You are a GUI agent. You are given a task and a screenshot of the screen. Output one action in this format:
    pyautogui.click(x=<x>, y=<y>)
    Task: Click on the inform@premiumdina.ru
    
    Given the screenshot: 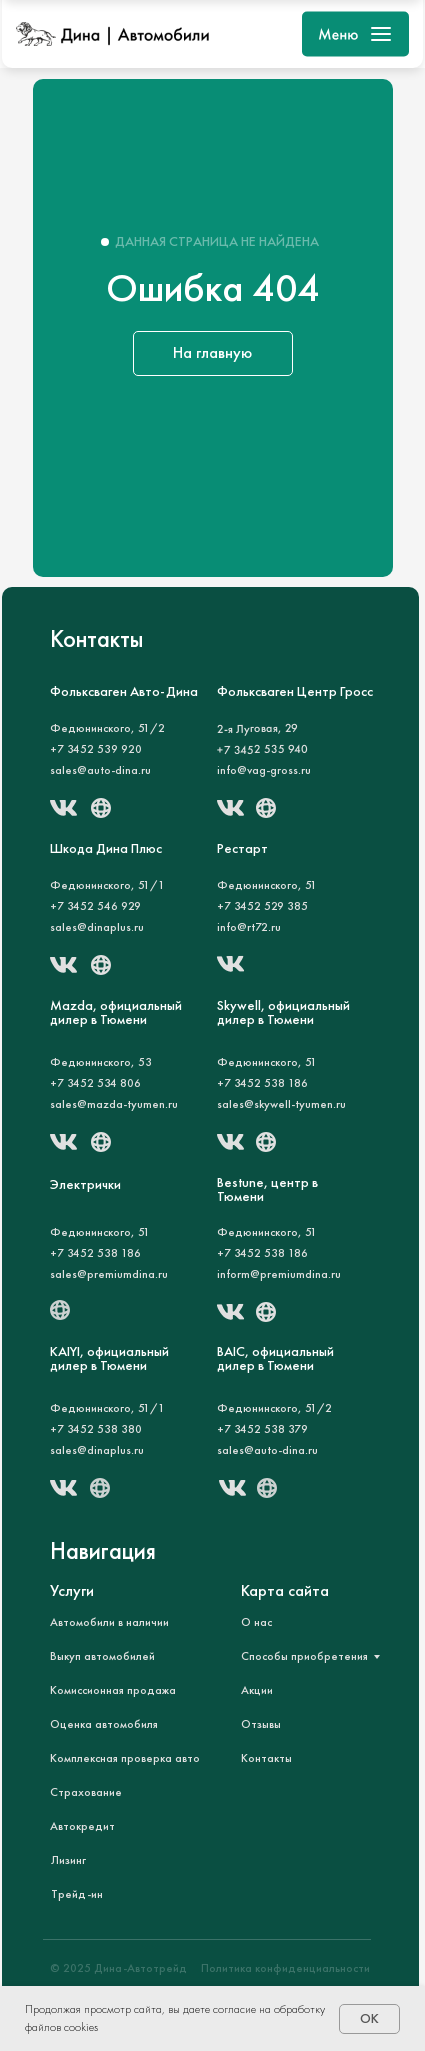 What is the action you would take?
    pyautogui.click(x=279, y=1274)
    